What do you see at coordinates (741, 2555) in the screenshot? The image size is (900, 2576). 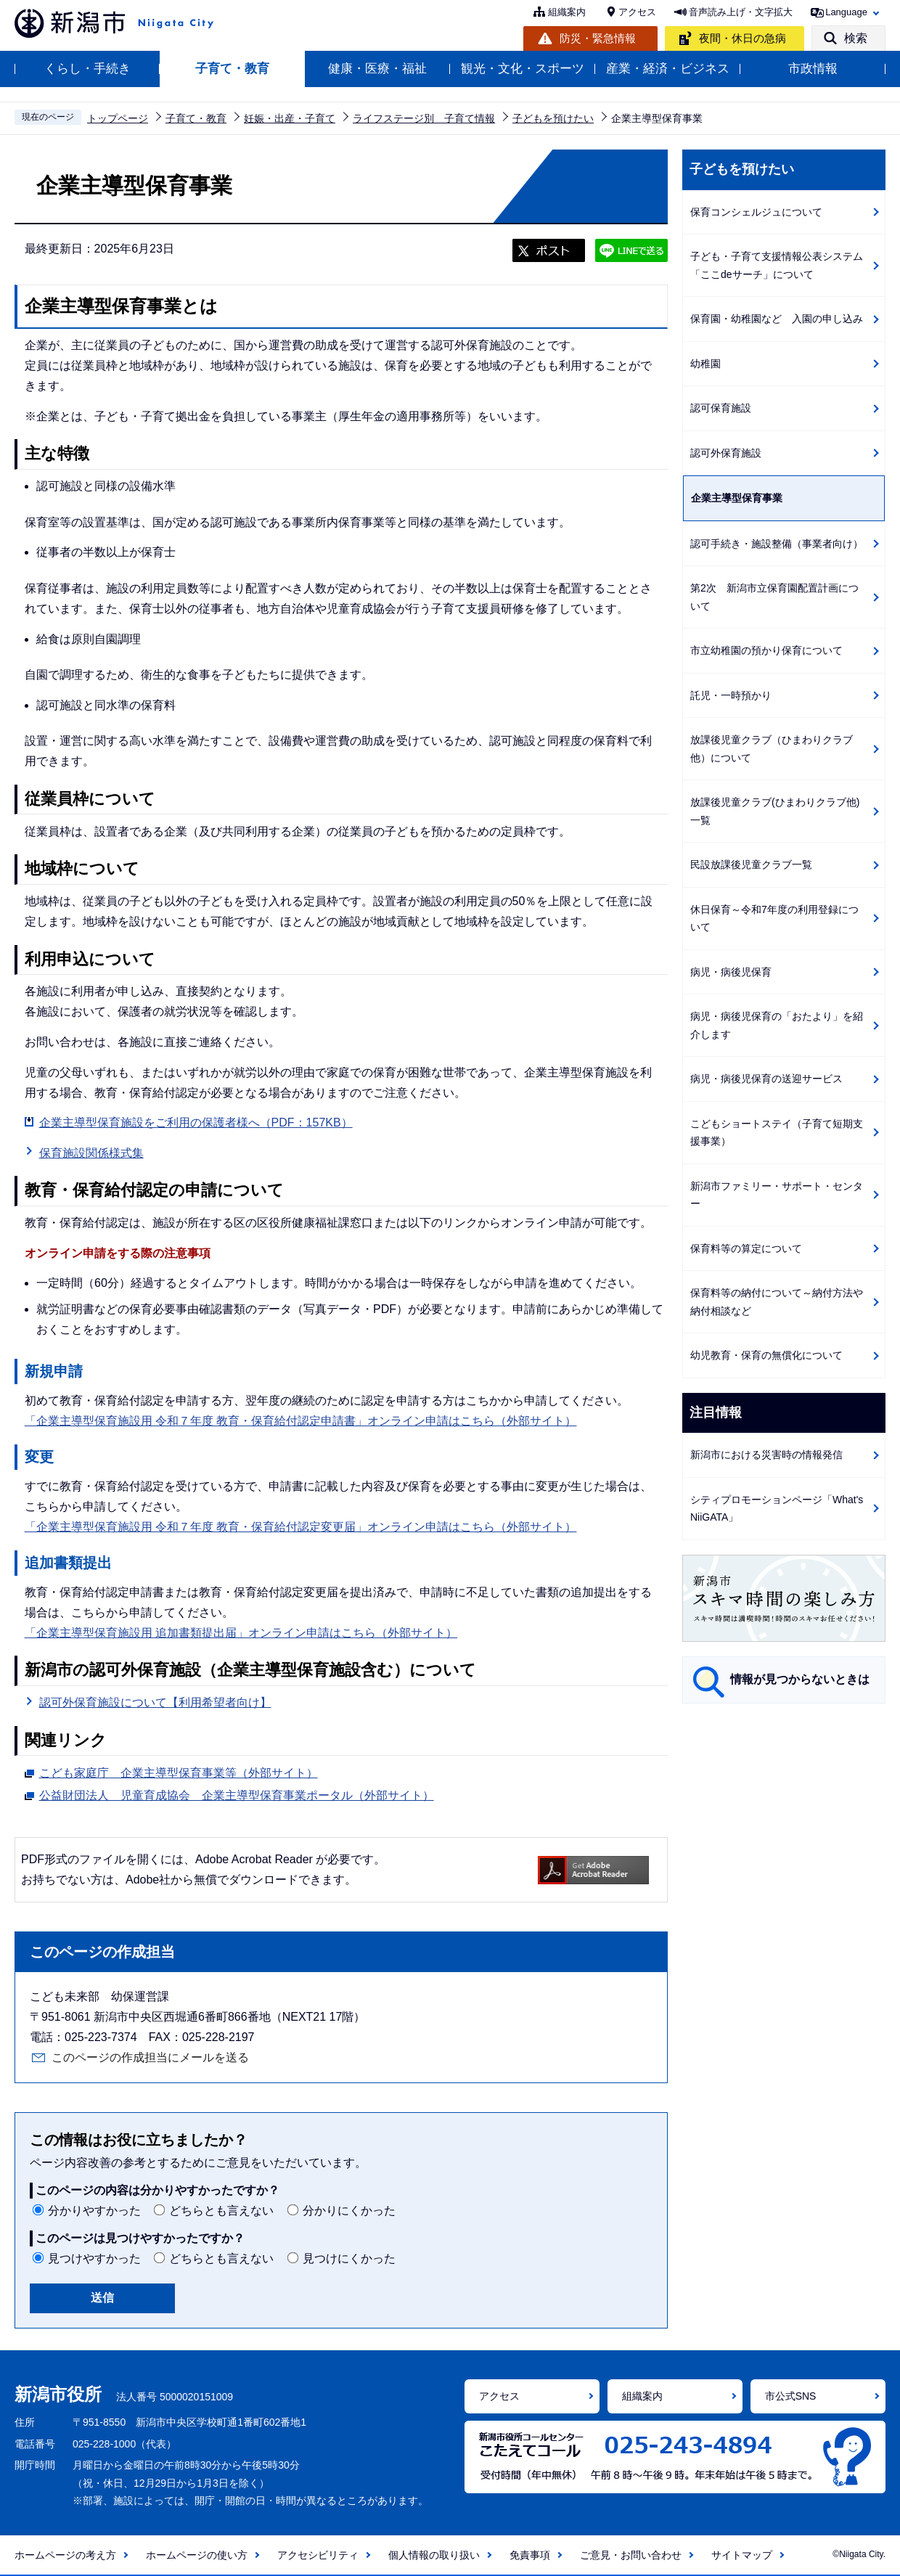 I see `サイトマップ` at bounding box center [741, 2555].